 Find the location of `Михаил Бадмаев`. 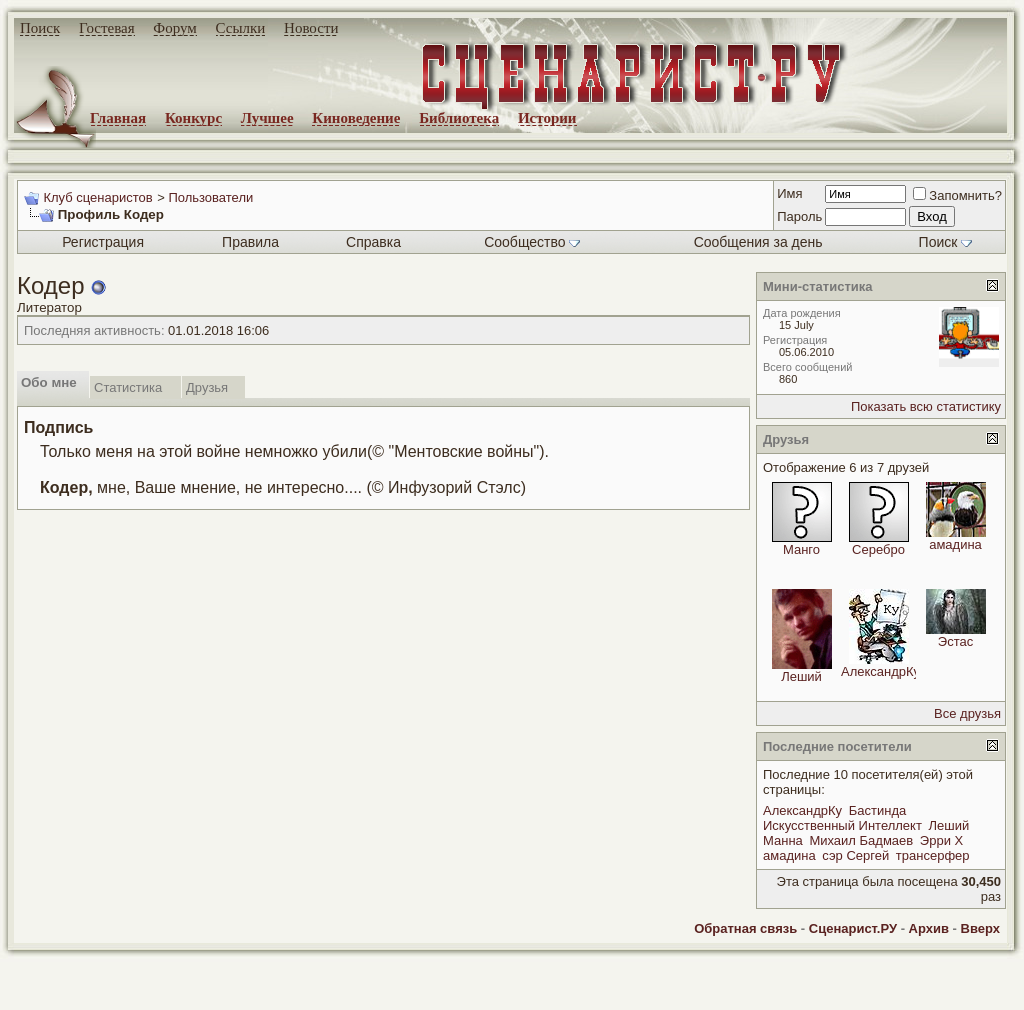

Михаил Бадмаев is located at coordinates (861, 840).